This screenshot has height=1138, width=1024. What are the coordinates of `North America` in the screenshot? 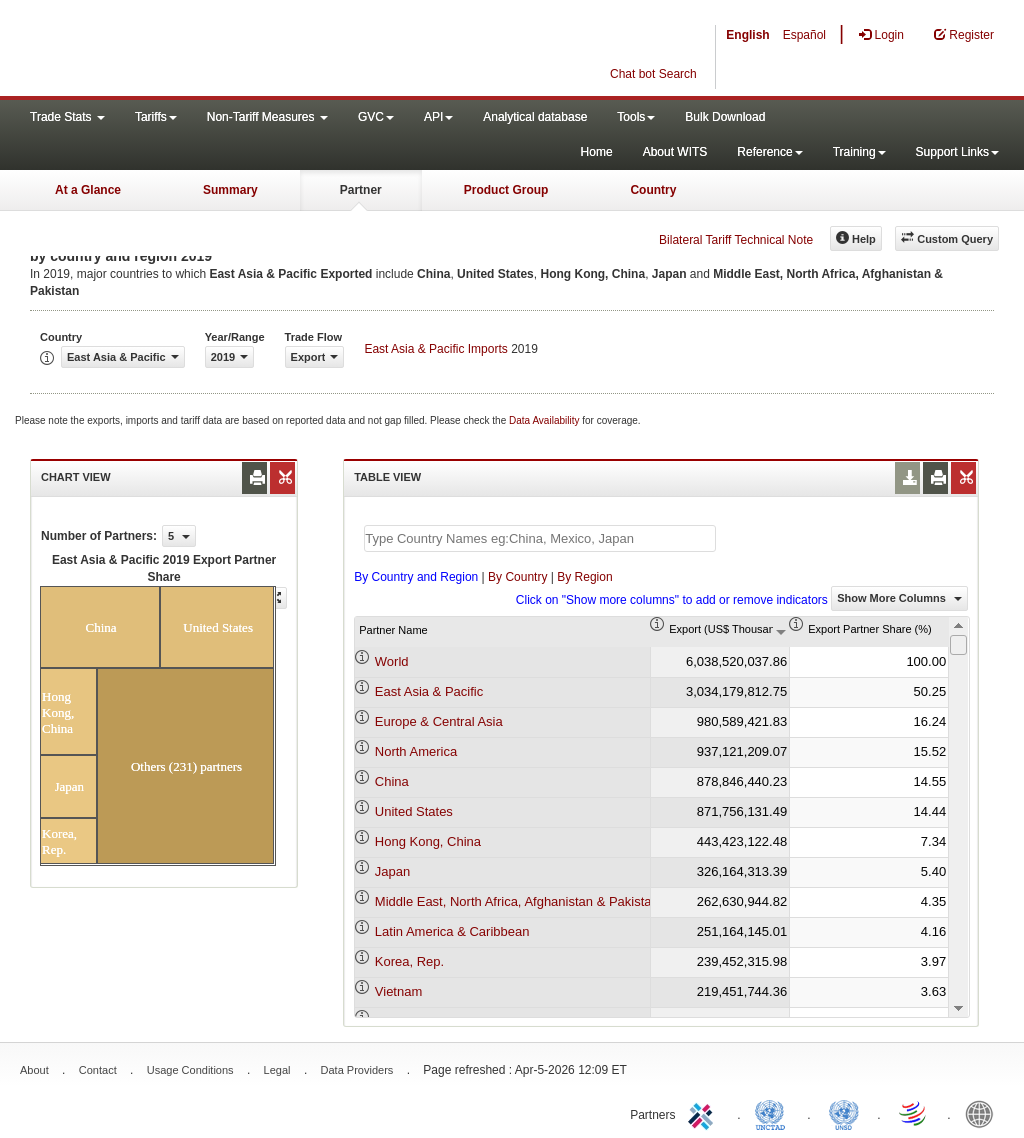 It's located at (416, 751).